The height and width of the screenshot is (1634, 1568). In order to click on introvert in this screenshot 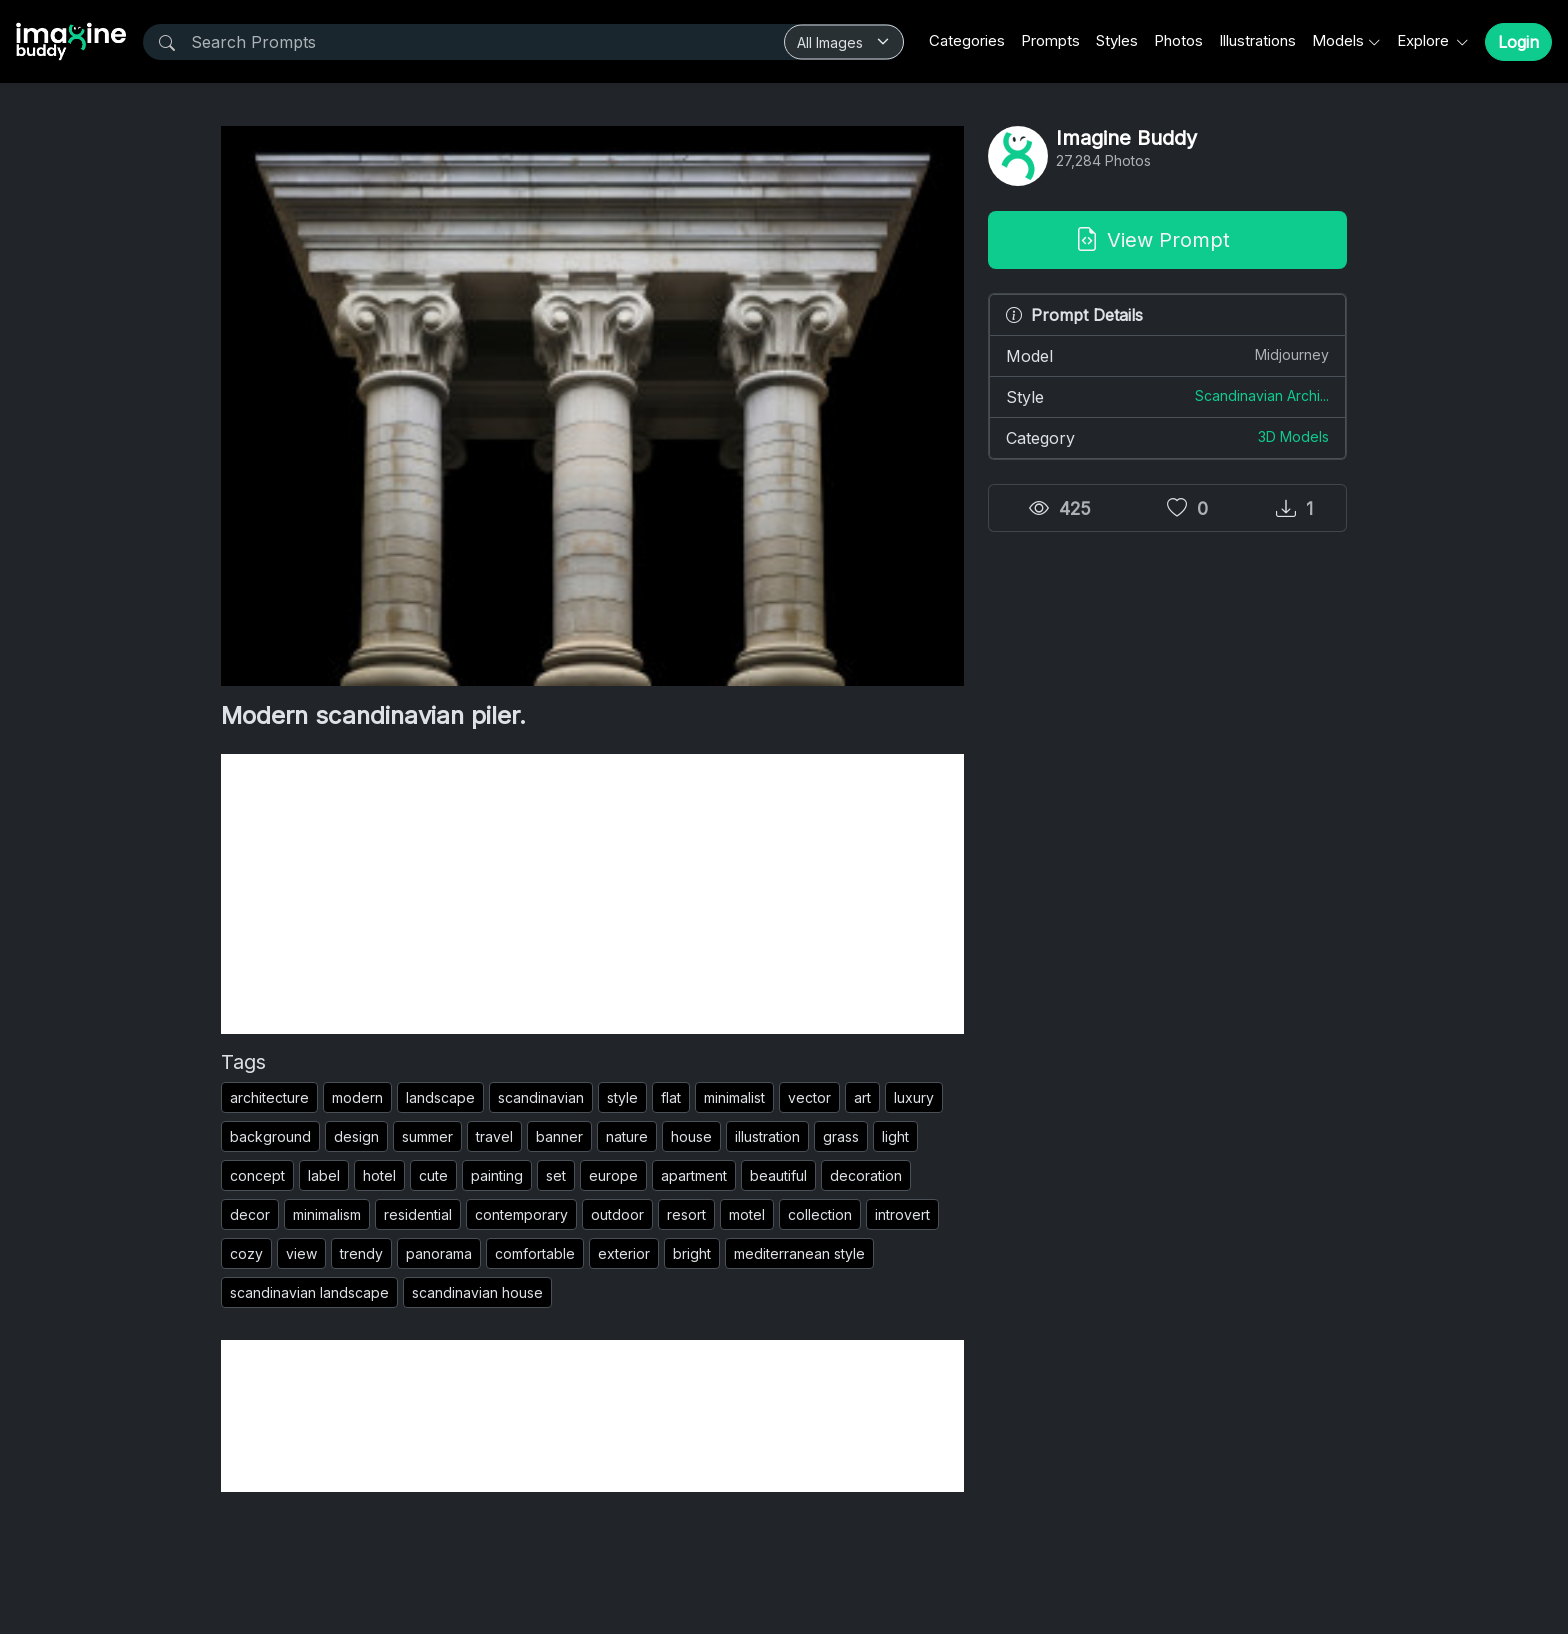, I will do `click(902, 1214)`.